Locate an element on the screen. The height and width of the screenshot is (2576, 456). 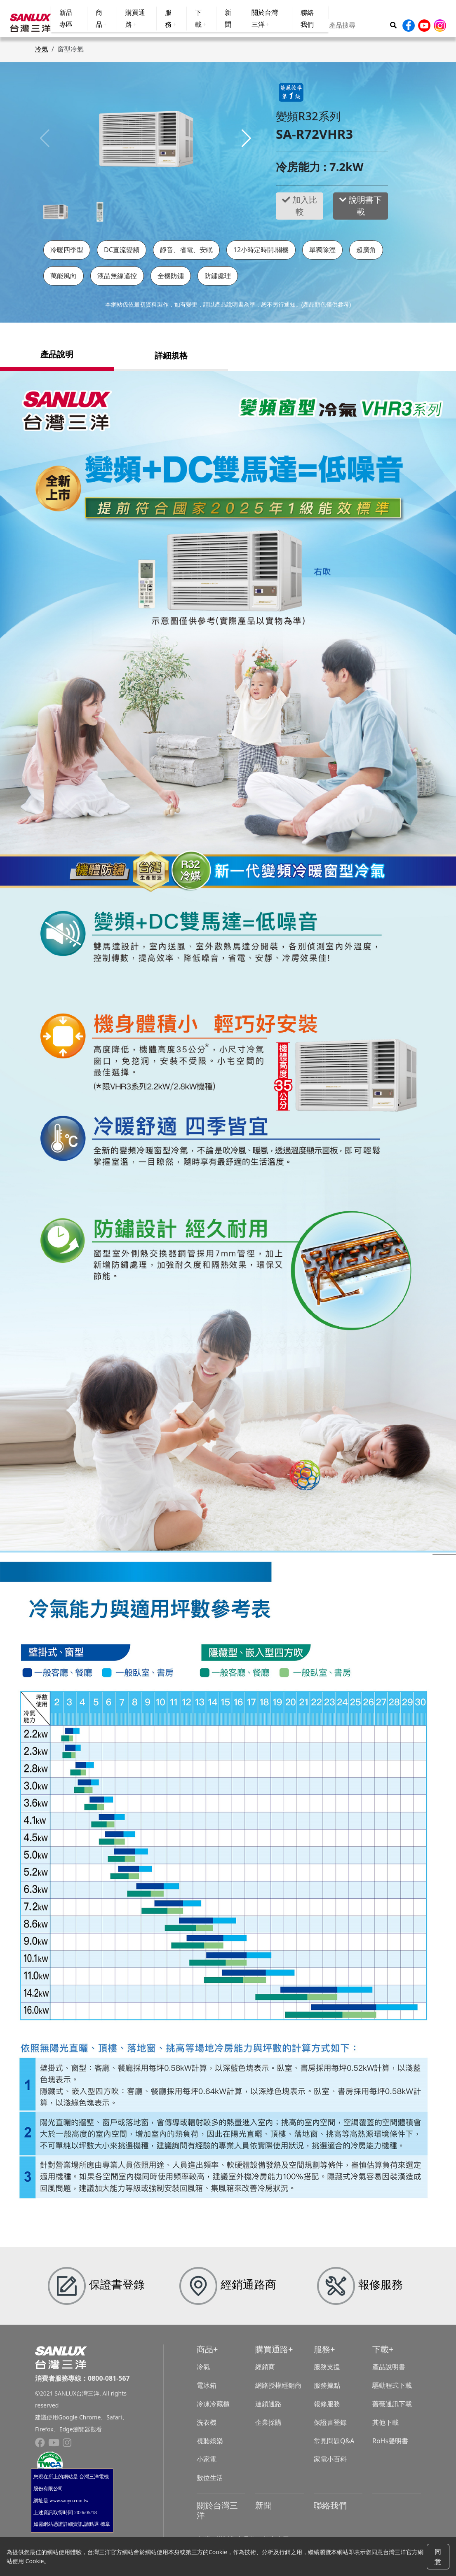
同意 is located at coordinates (438, 2556).